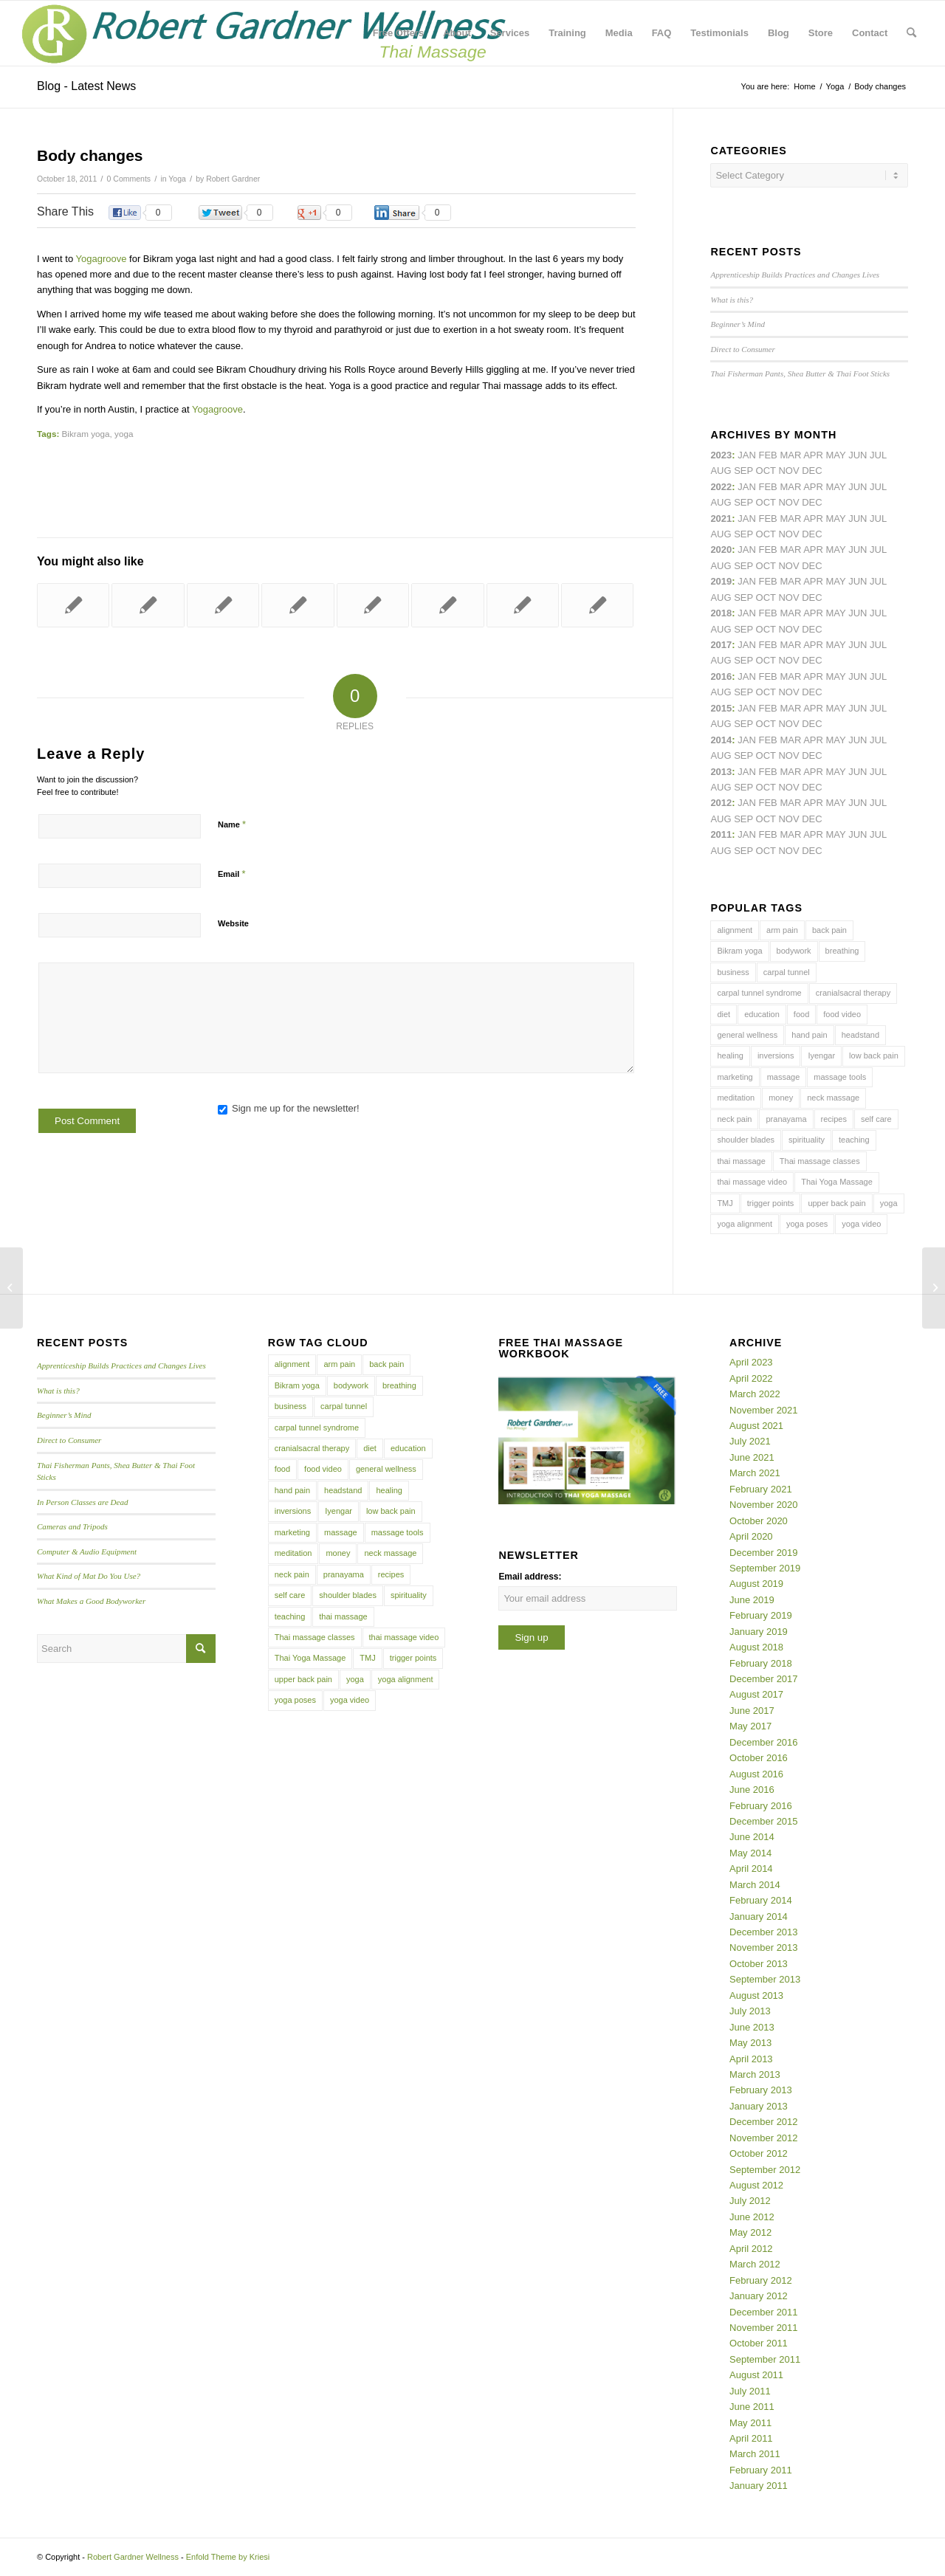 This screenshot has height=2576, width=945. What do you see at coordinates (751, 1457) in the screenshot?
I see `June 2021` at bounding box center [751, 1457].